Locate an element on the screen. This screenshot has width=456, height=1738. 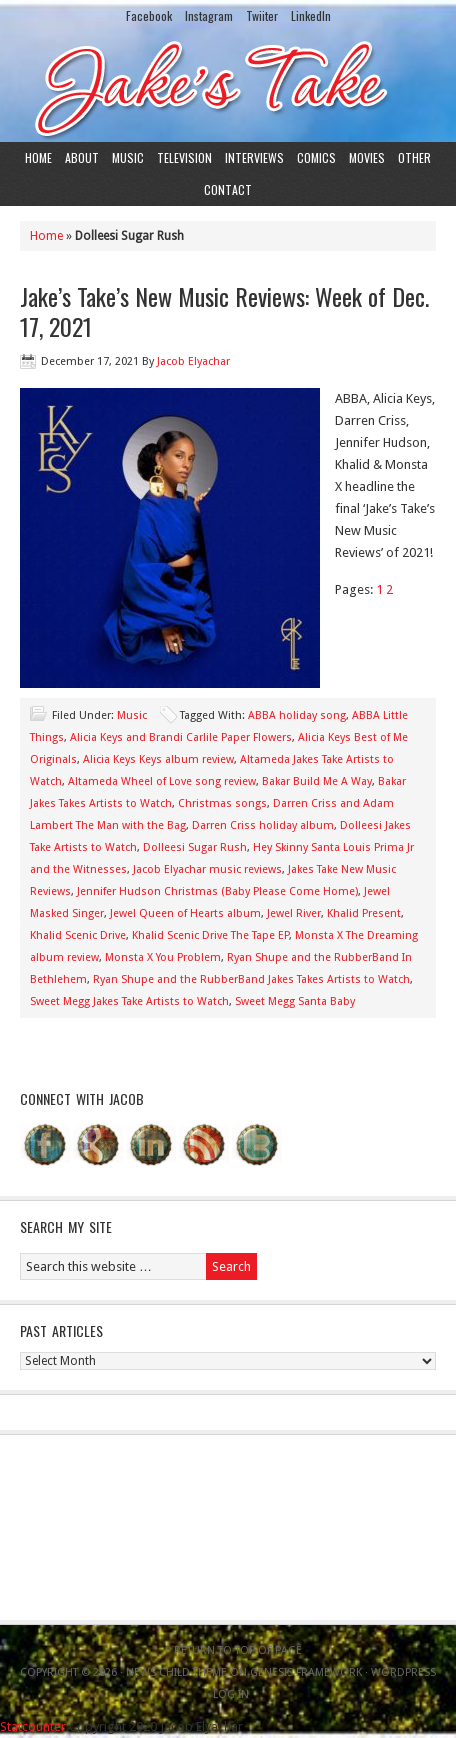
LinkedIn is located at coordinates (311, 15).